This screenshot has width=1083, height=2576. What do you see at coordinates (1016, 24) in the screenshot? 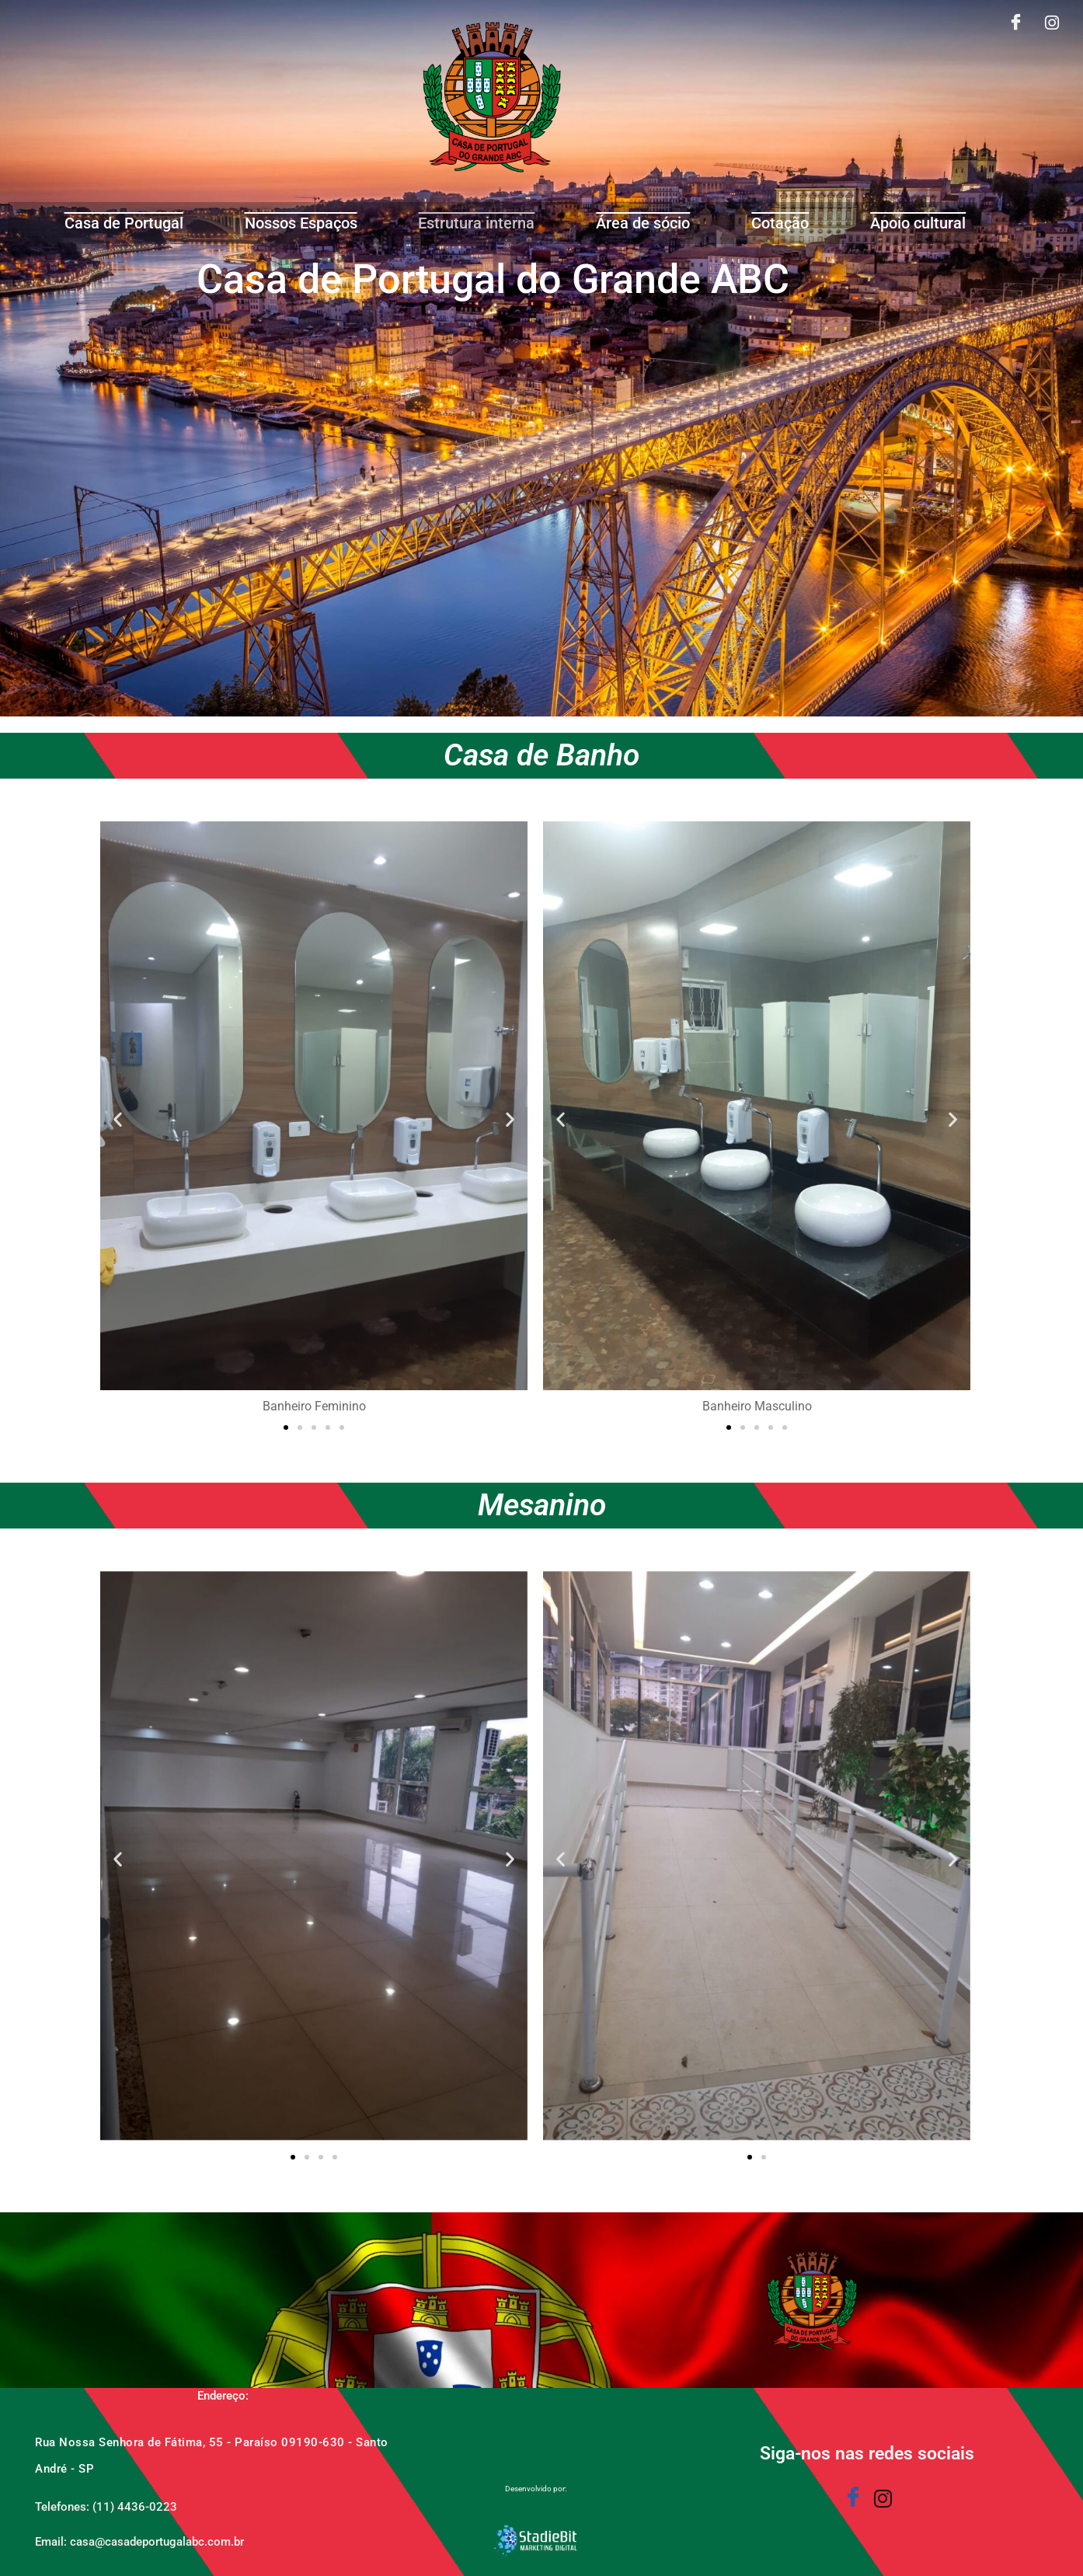
I see `[Facebook]` at bounding box center [1016, 24].